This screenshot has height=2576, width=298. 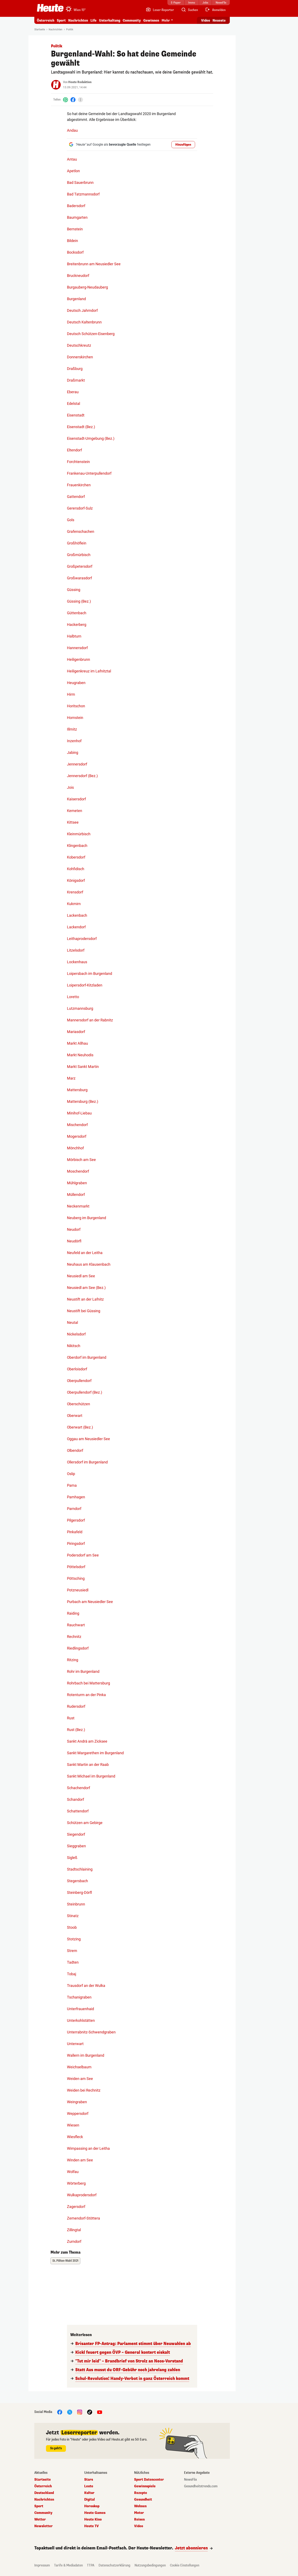 I want to click on Heiligenbrunn, so click(x=78, y=659).